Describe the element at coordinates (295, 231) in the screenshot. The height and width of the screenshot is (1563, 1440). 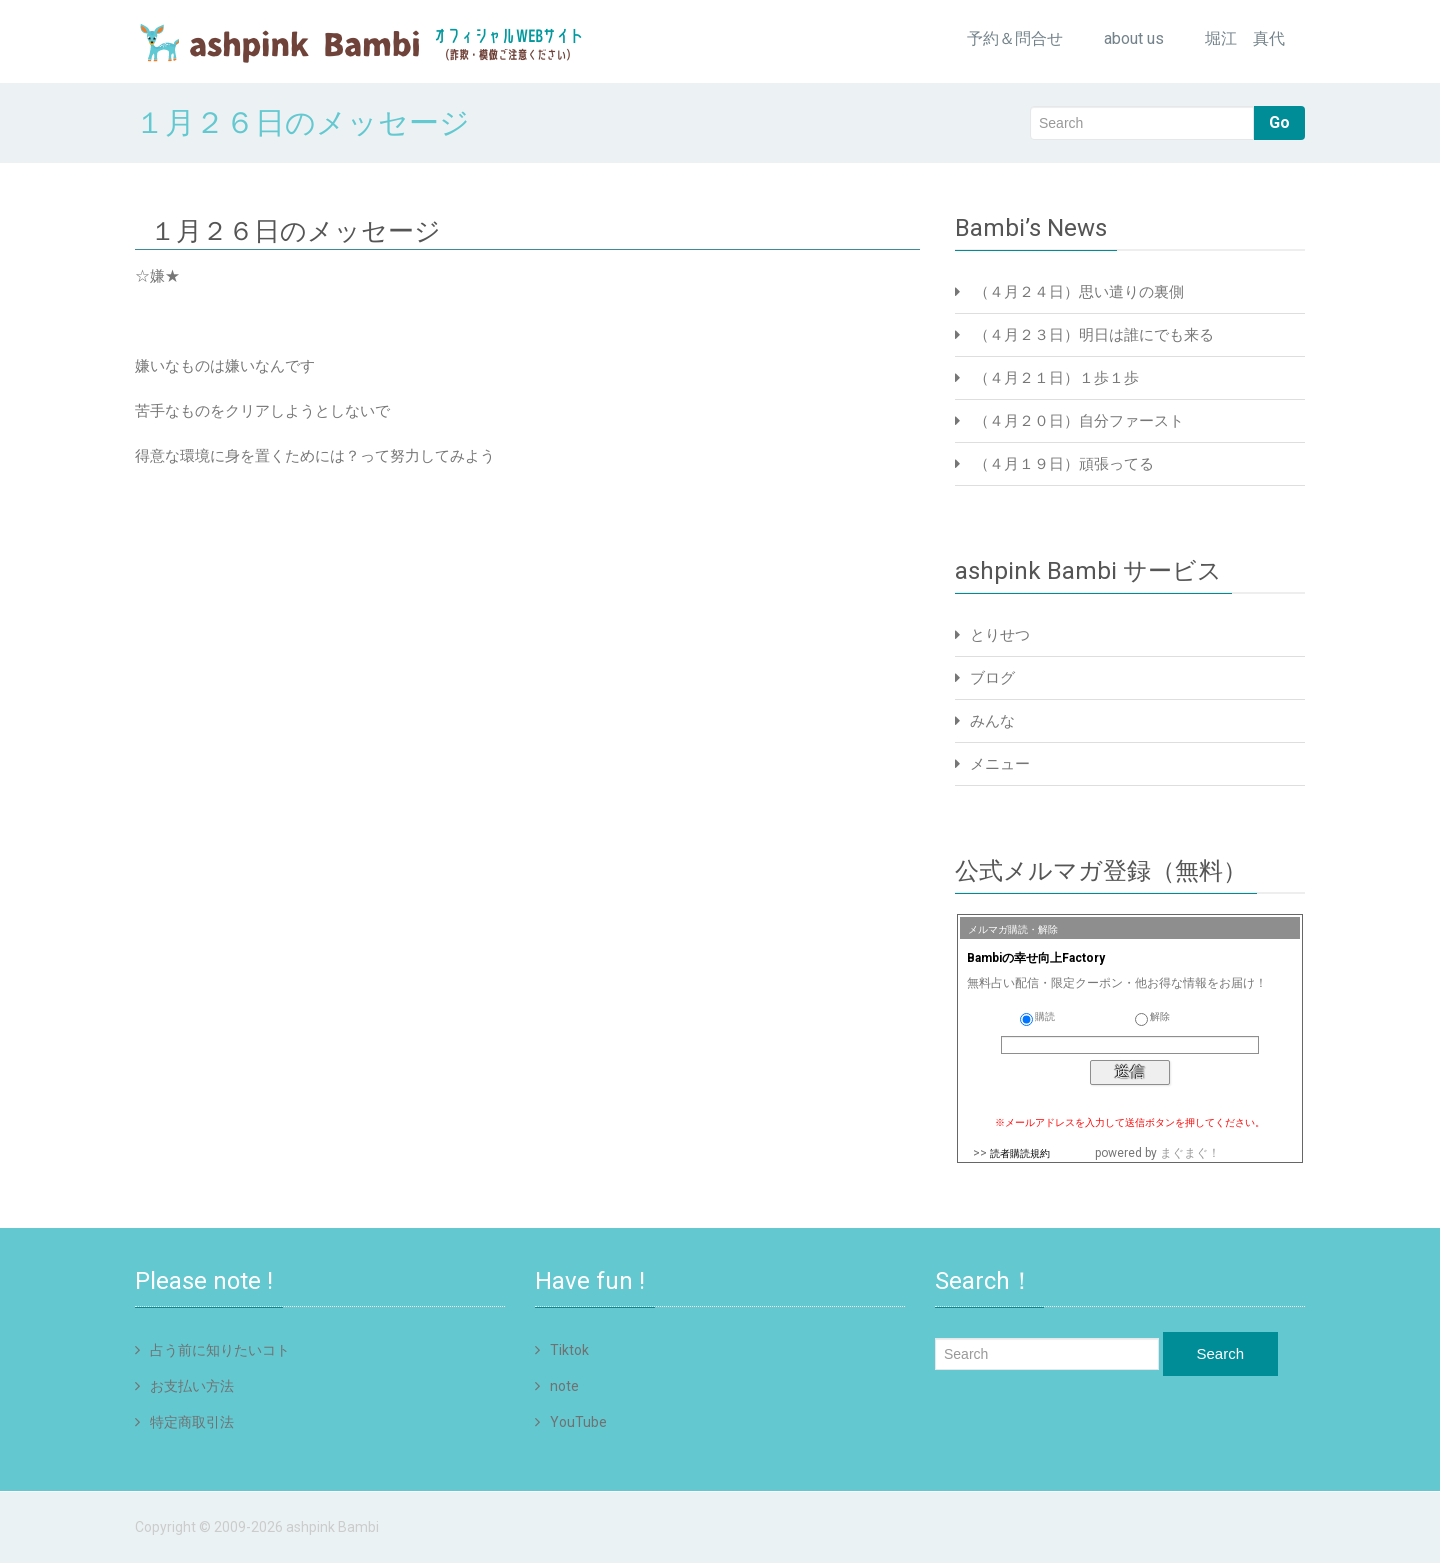
I see `１月２６日のメッセージ` at that location.